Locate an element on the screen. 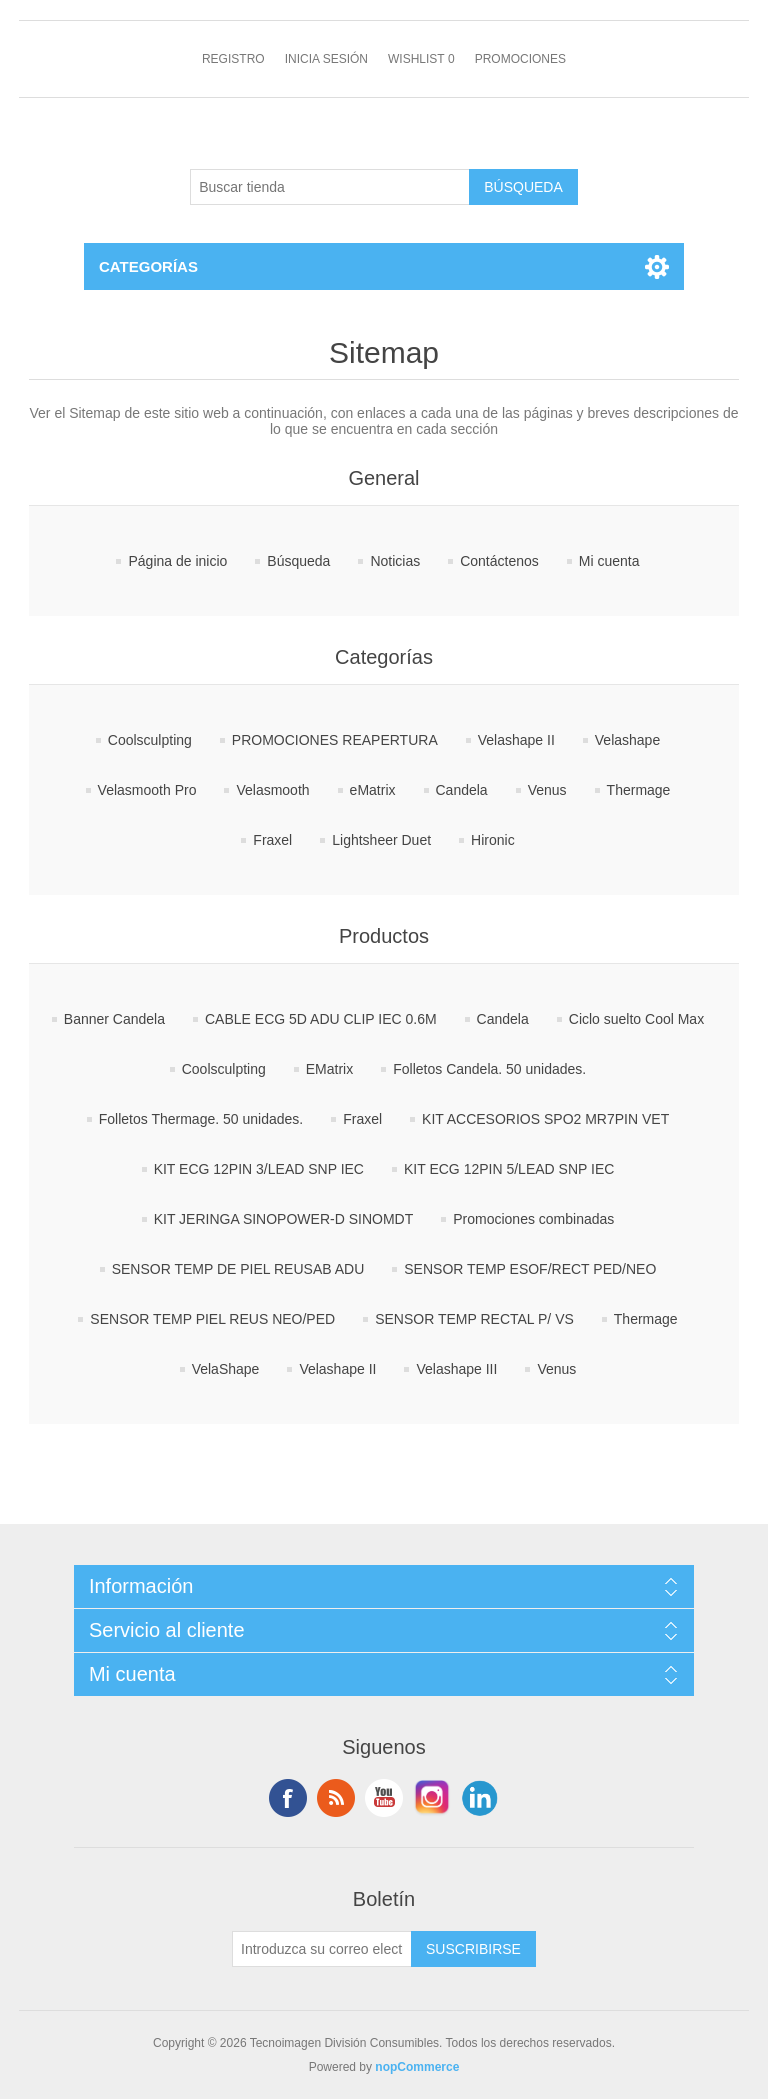 Image resolution: width=768 pixels, height=2099 pixels. KIT ACCESORIOS SPO2 MR7PIN VET is located at coordinates (545, 1119).